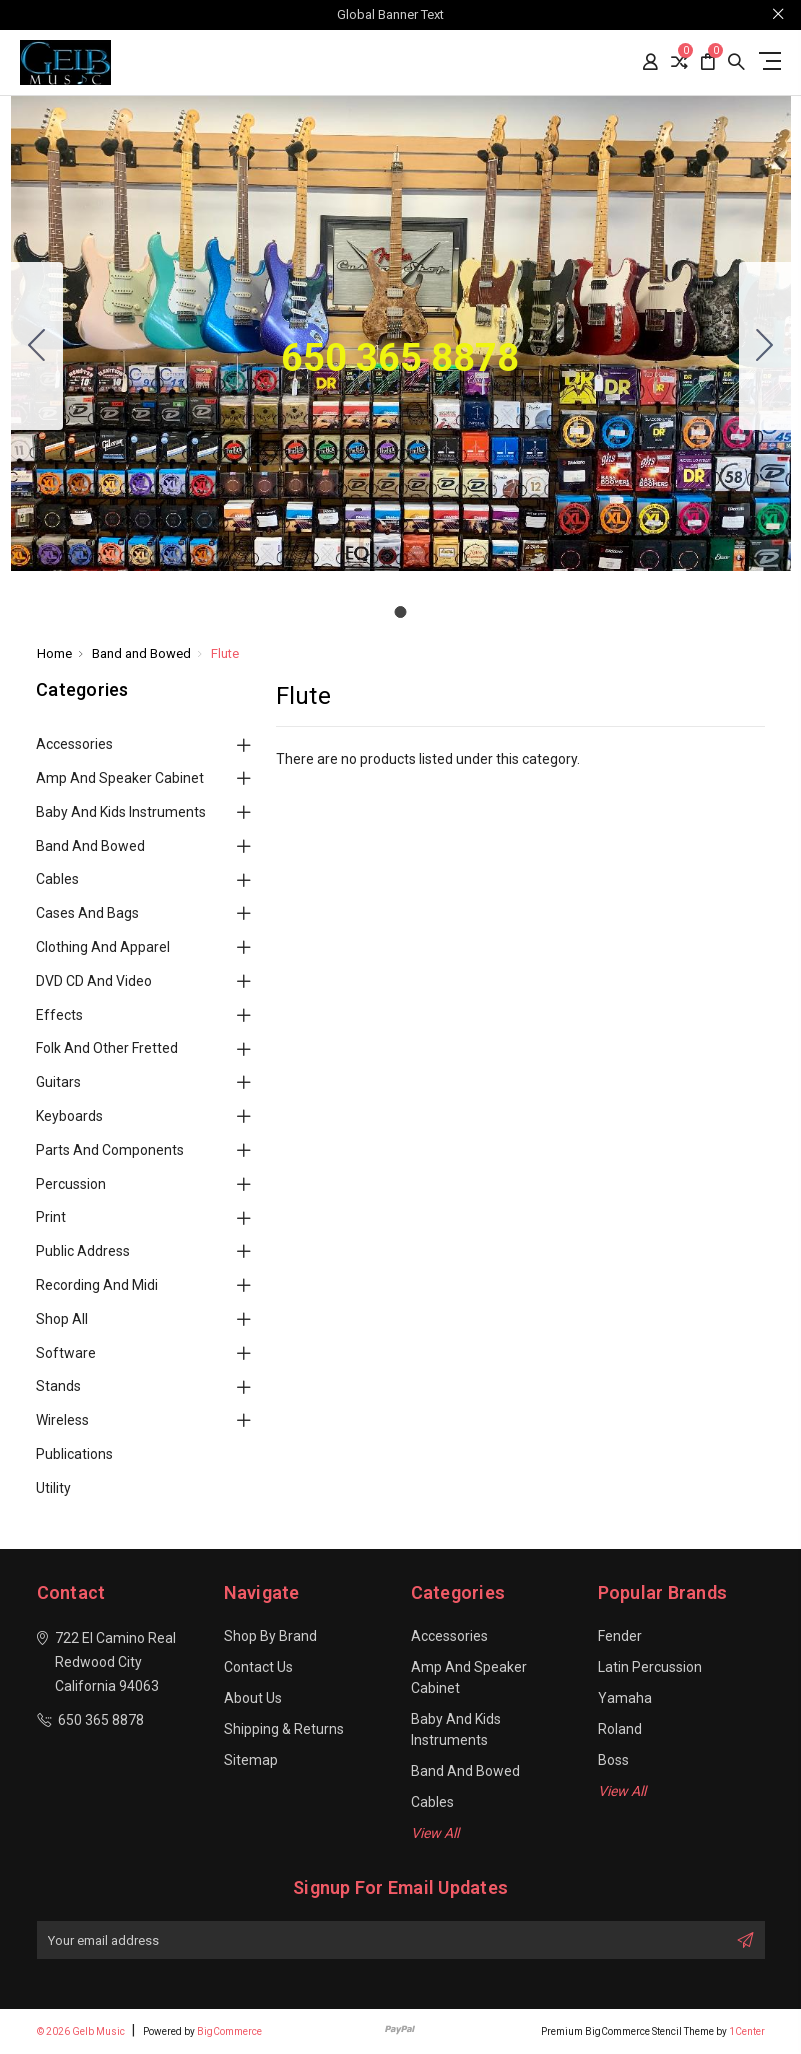 The width and height of the screenshot is (801, 2054). I want to click on Cables, so click(57, 879).